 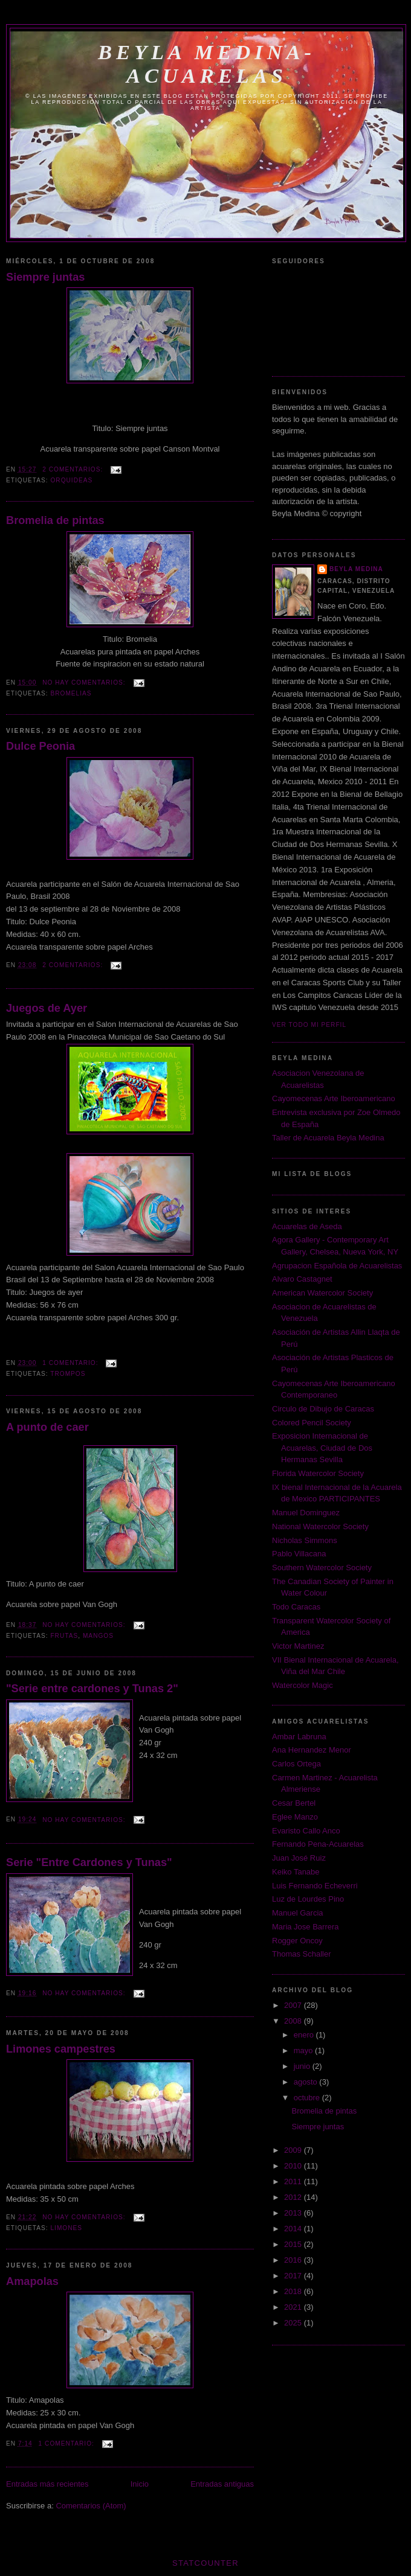 What do you see at coordinates (73, 469) in the screenshot?
I see `2 comentarios:` at bounding box center [73, 469].